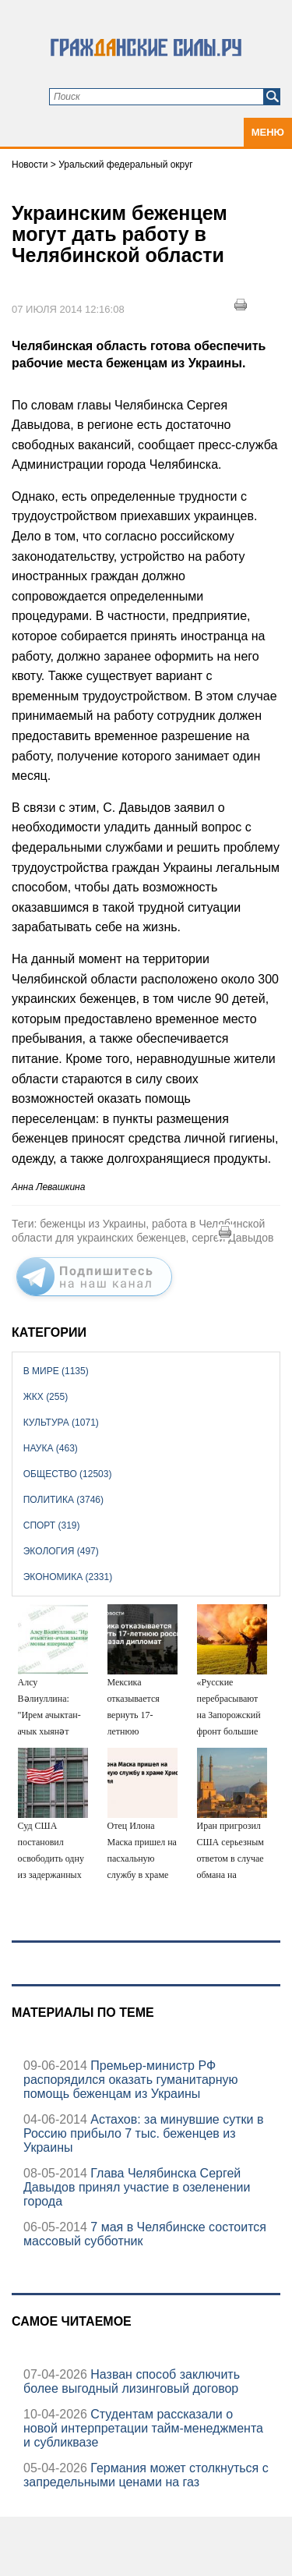  What do you see at coordinates (50, 1448) in the screenshot?
I see `Наука (463)` at bounding box center [50, 1448].